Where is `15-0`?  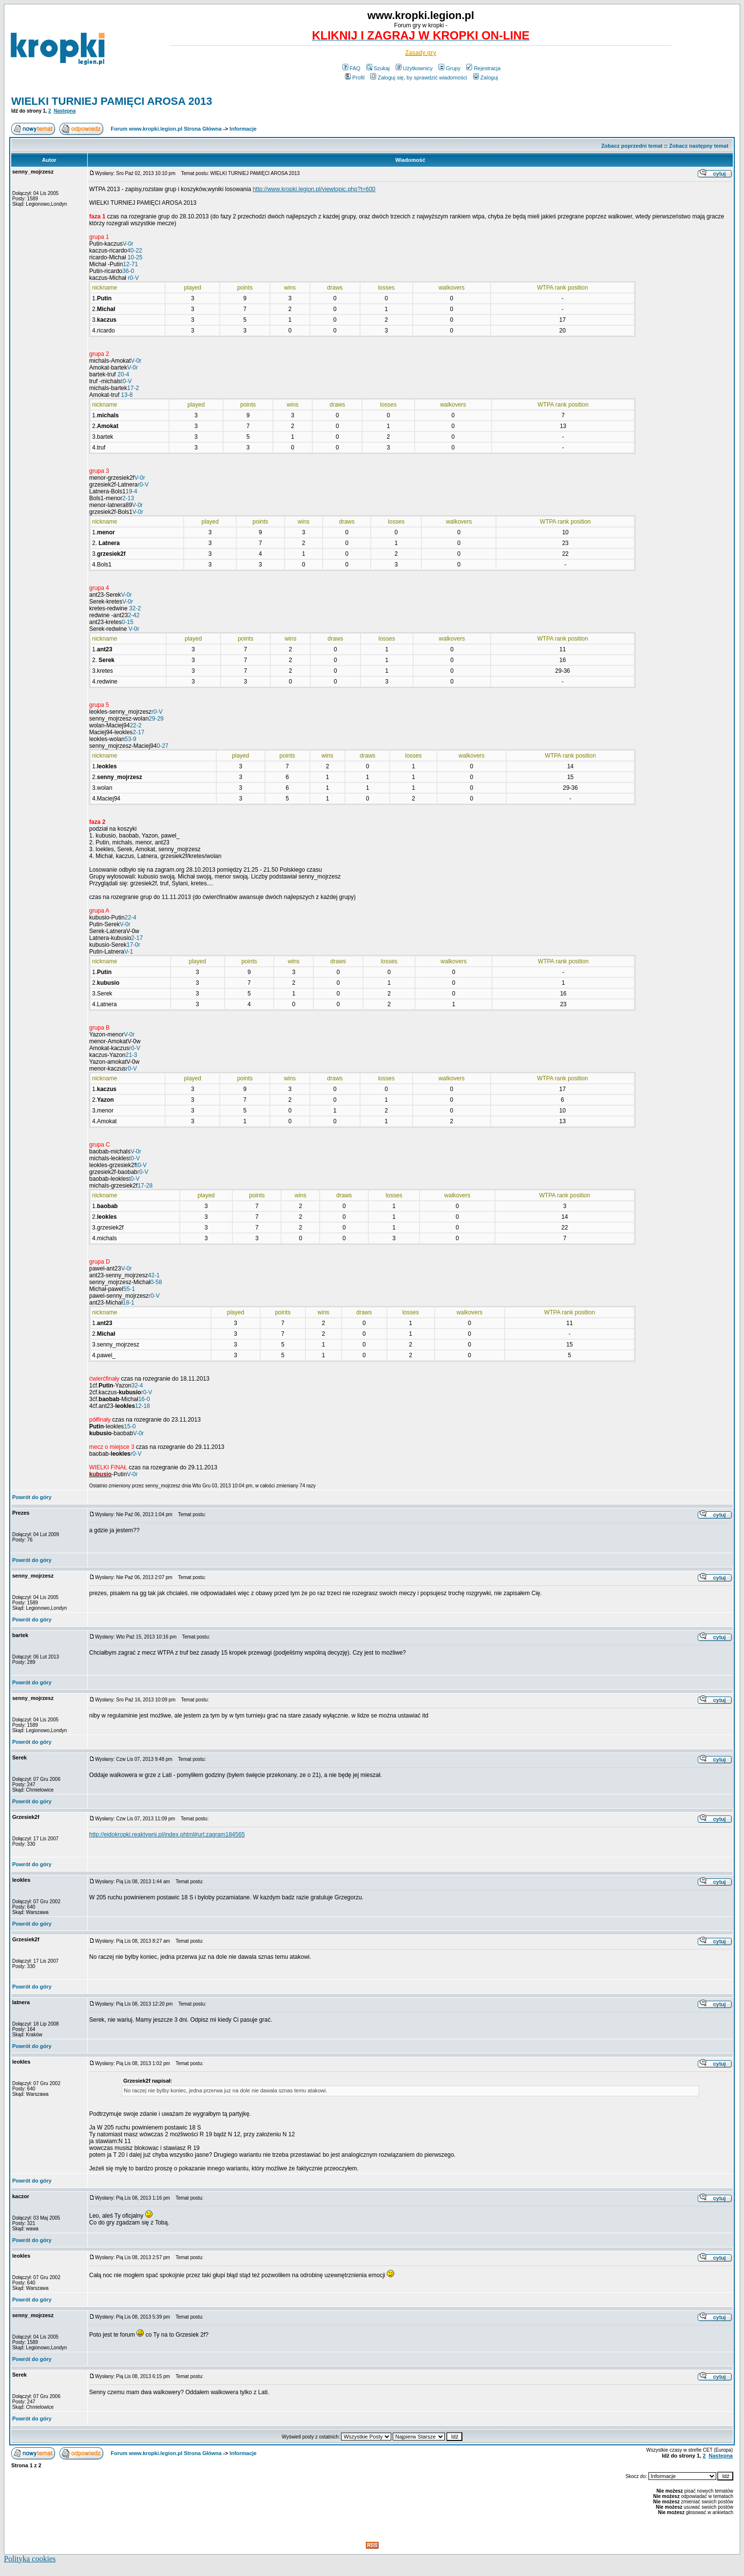 15-0 is located at coordinates (129, 1426).